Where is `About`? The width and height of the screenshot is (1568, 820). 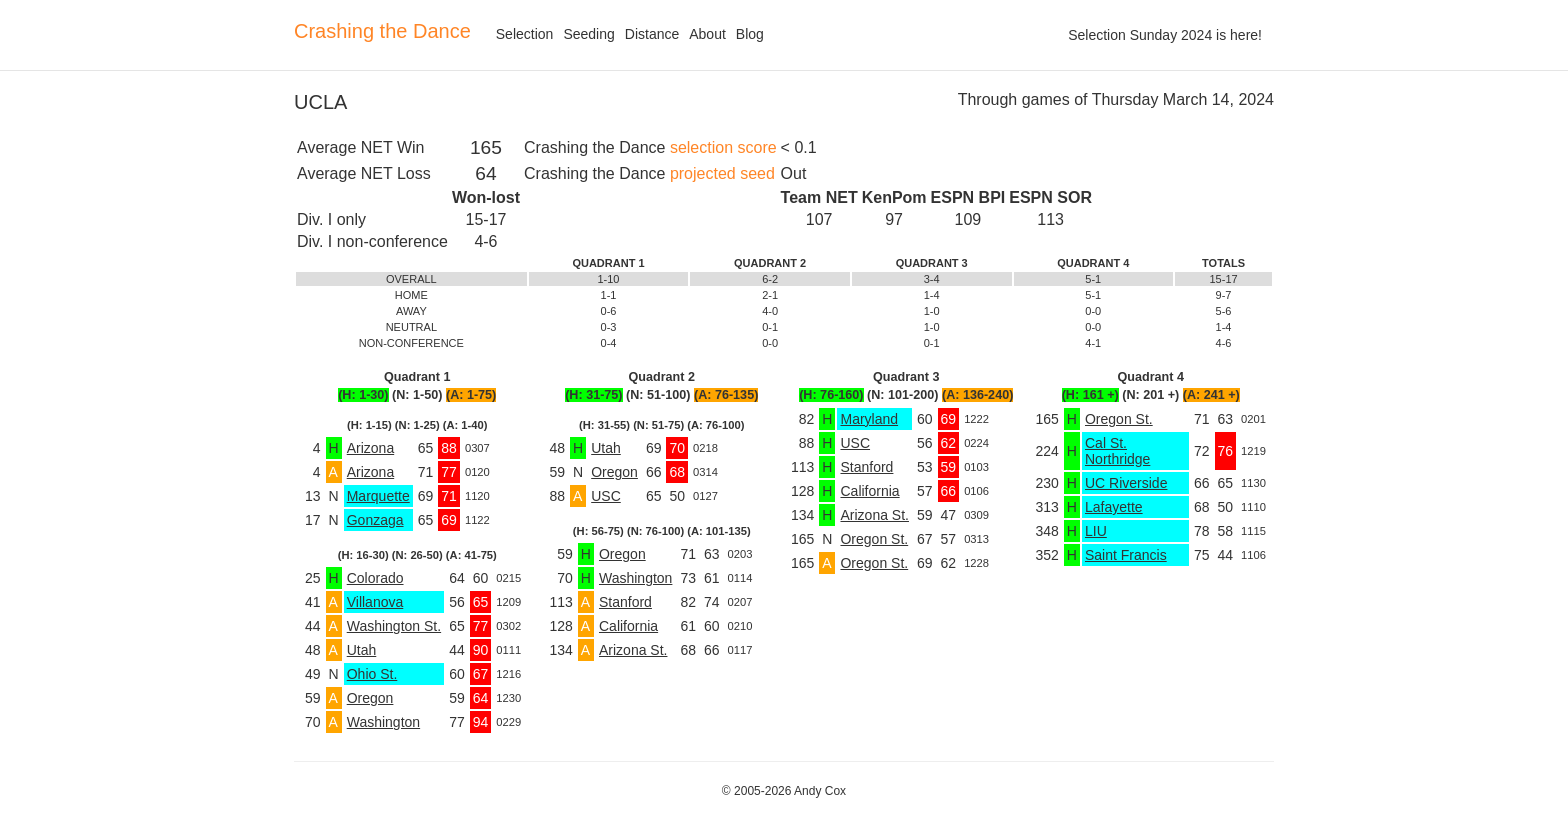
About is located at coordinates (707, 34).